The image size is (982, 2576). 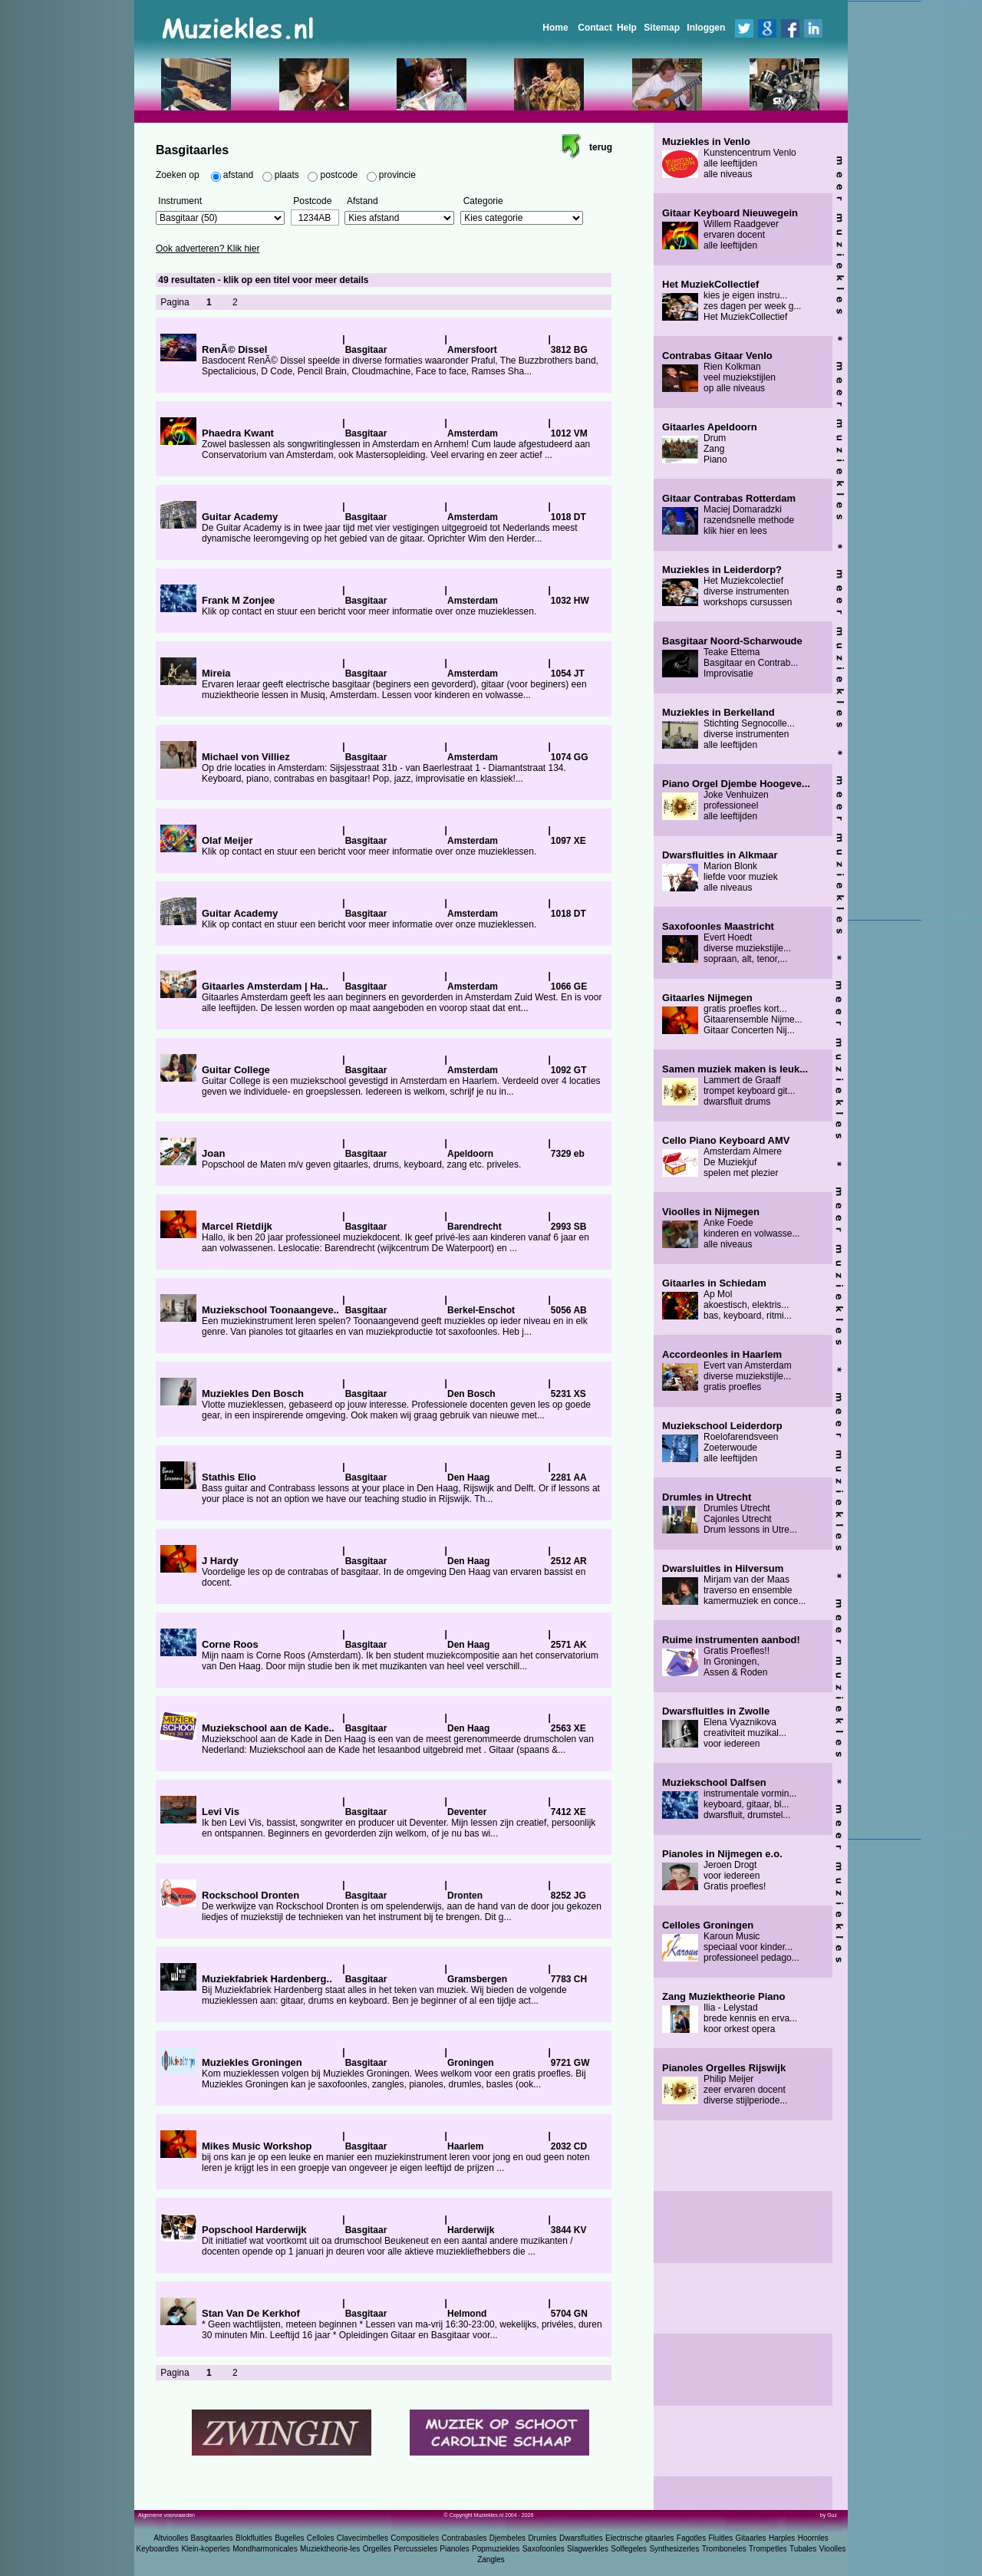 What do you see at coordinates (729, 514) in the screenshot?
I see `Maciej Domaradzki razendsnelle methode klik hier en lees` at bounding box center [729, 514].